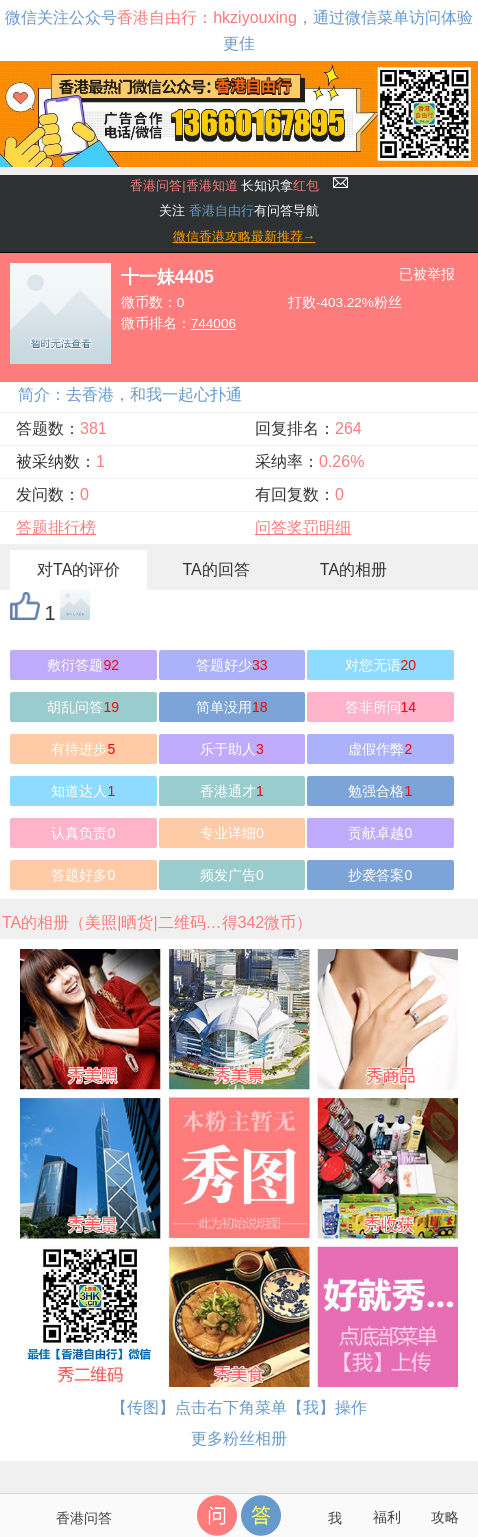 This screenshot has width=478, height=1537. Describe the element at coordinates (232, 707) in the screenshot. I see `简单没用` at that location.